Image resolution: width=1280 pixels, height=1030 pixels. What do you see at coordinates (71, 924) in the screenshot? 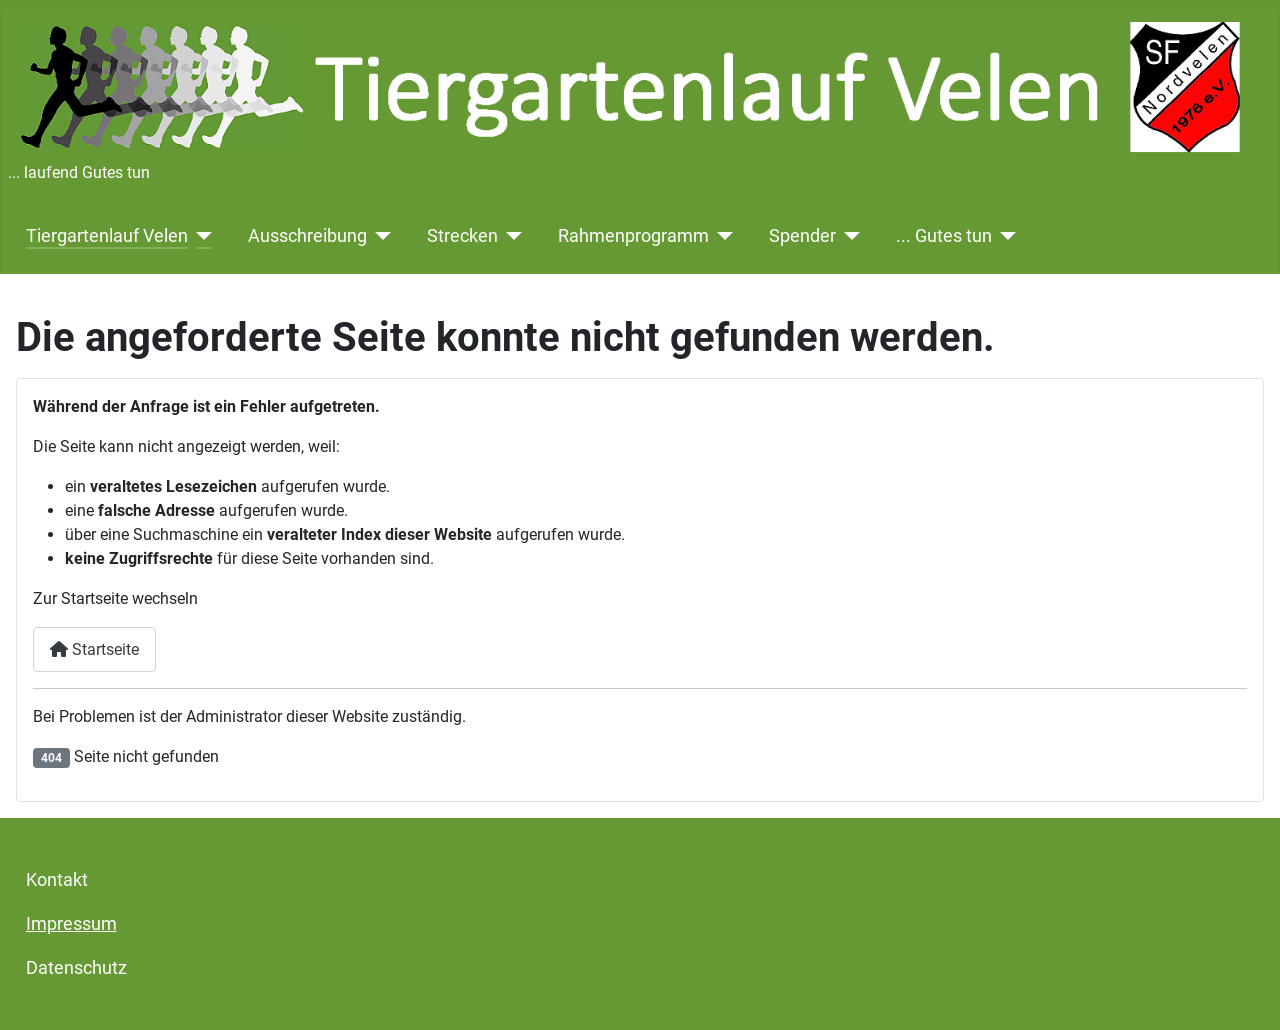
I see `Impressum` at bounding box center [71, 924].